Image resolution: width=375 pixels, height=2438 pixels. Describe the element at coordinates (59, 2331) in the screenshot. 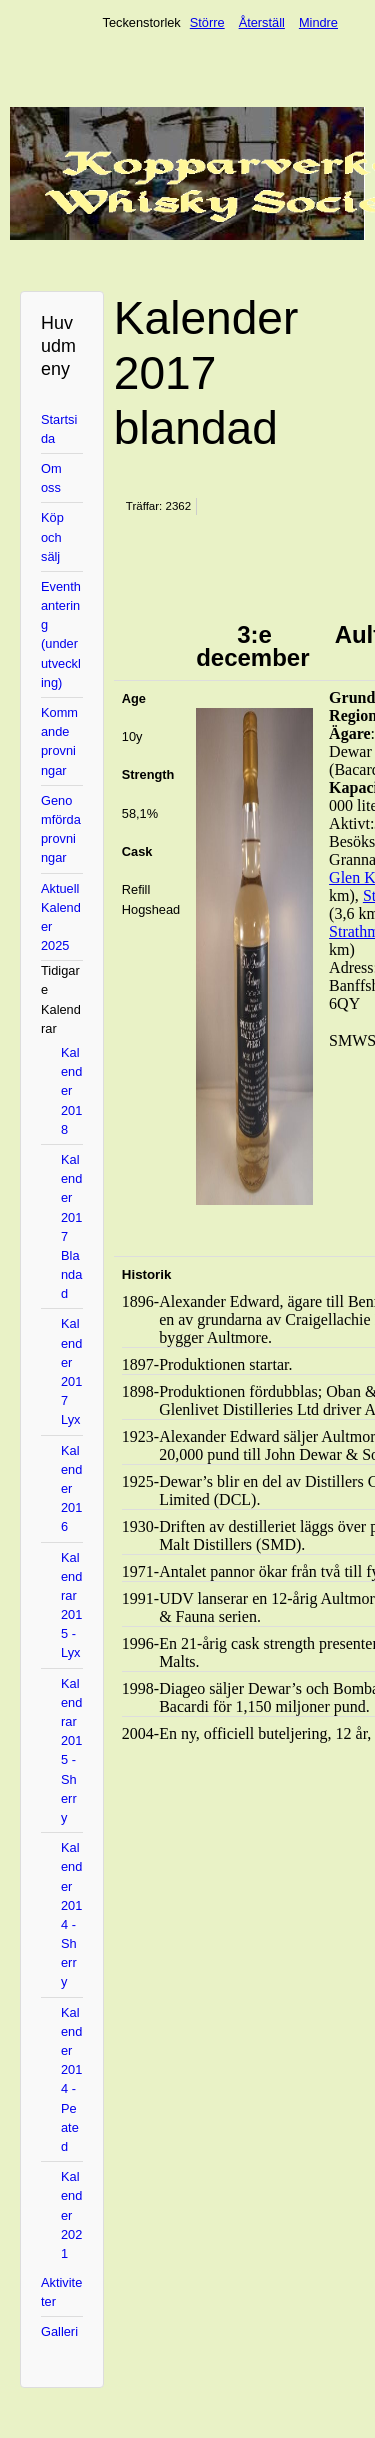

I see `Galleri` at that location.